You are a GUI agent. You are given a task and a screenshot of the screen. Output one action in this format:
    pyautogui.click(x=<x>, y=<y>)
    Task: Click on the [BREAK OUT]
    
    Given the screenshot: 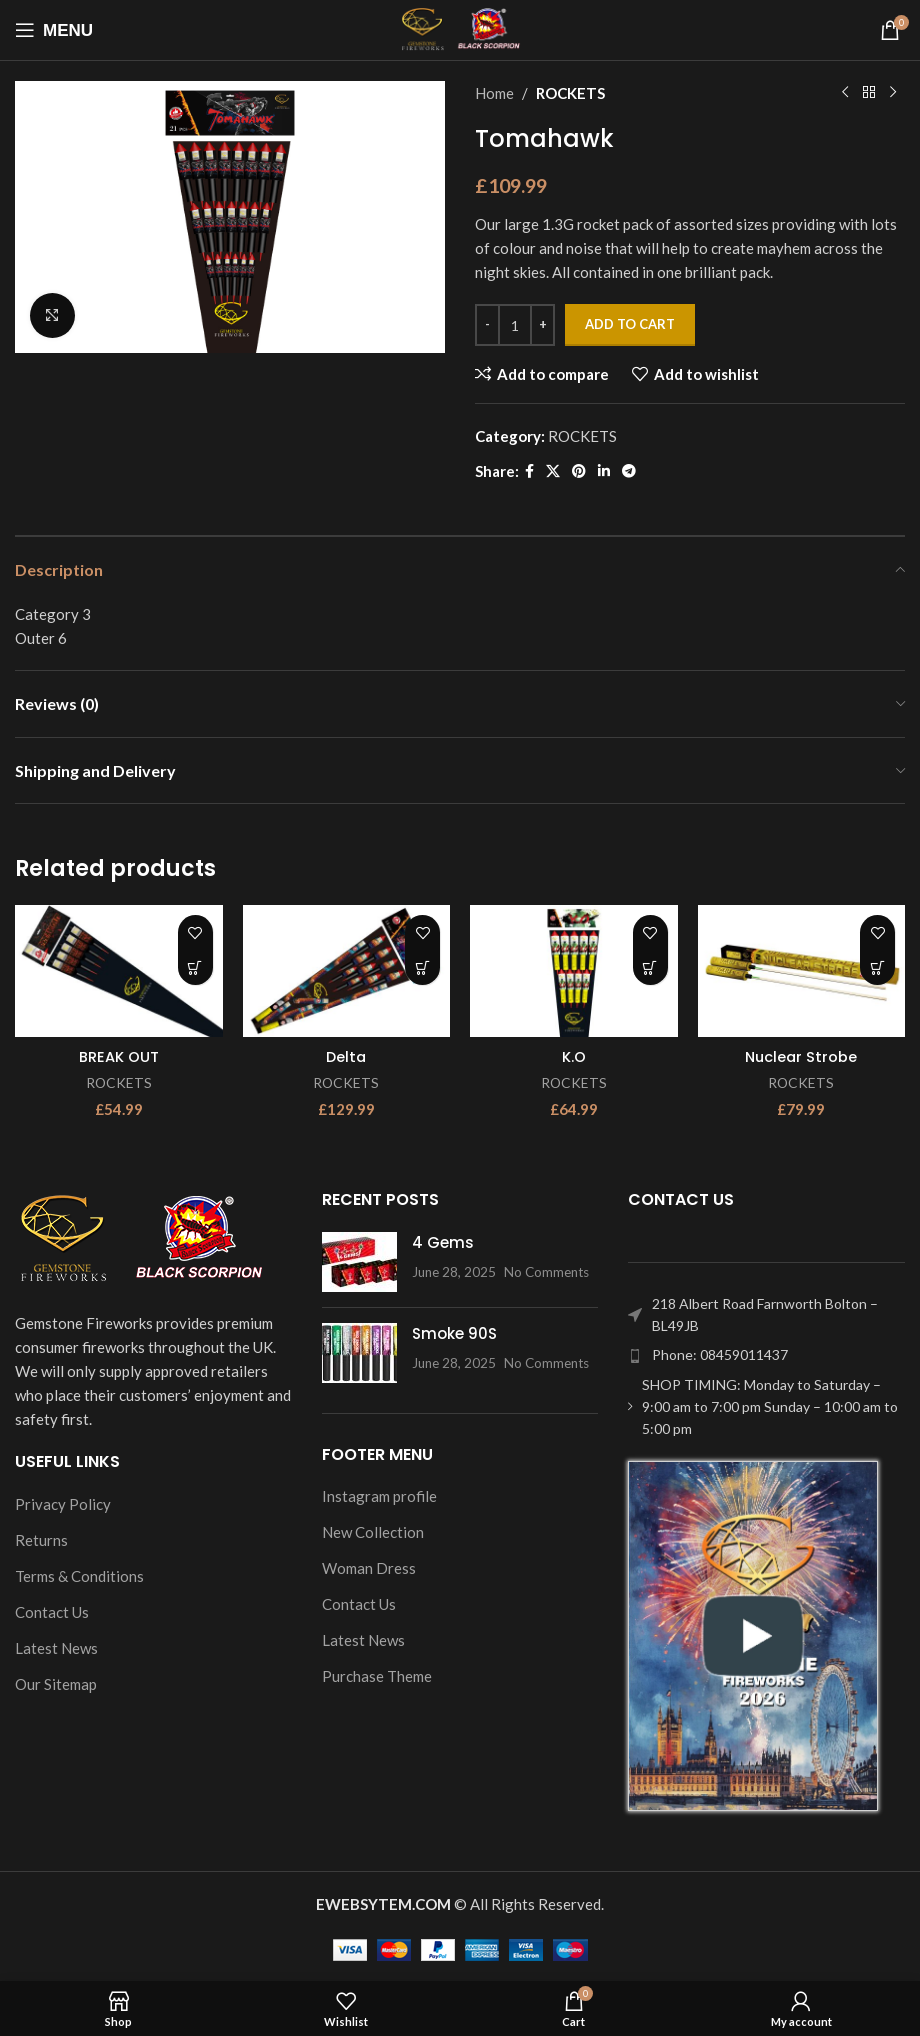 What is the action you would take?
    pyautogui.click(x=119, y=970)
    